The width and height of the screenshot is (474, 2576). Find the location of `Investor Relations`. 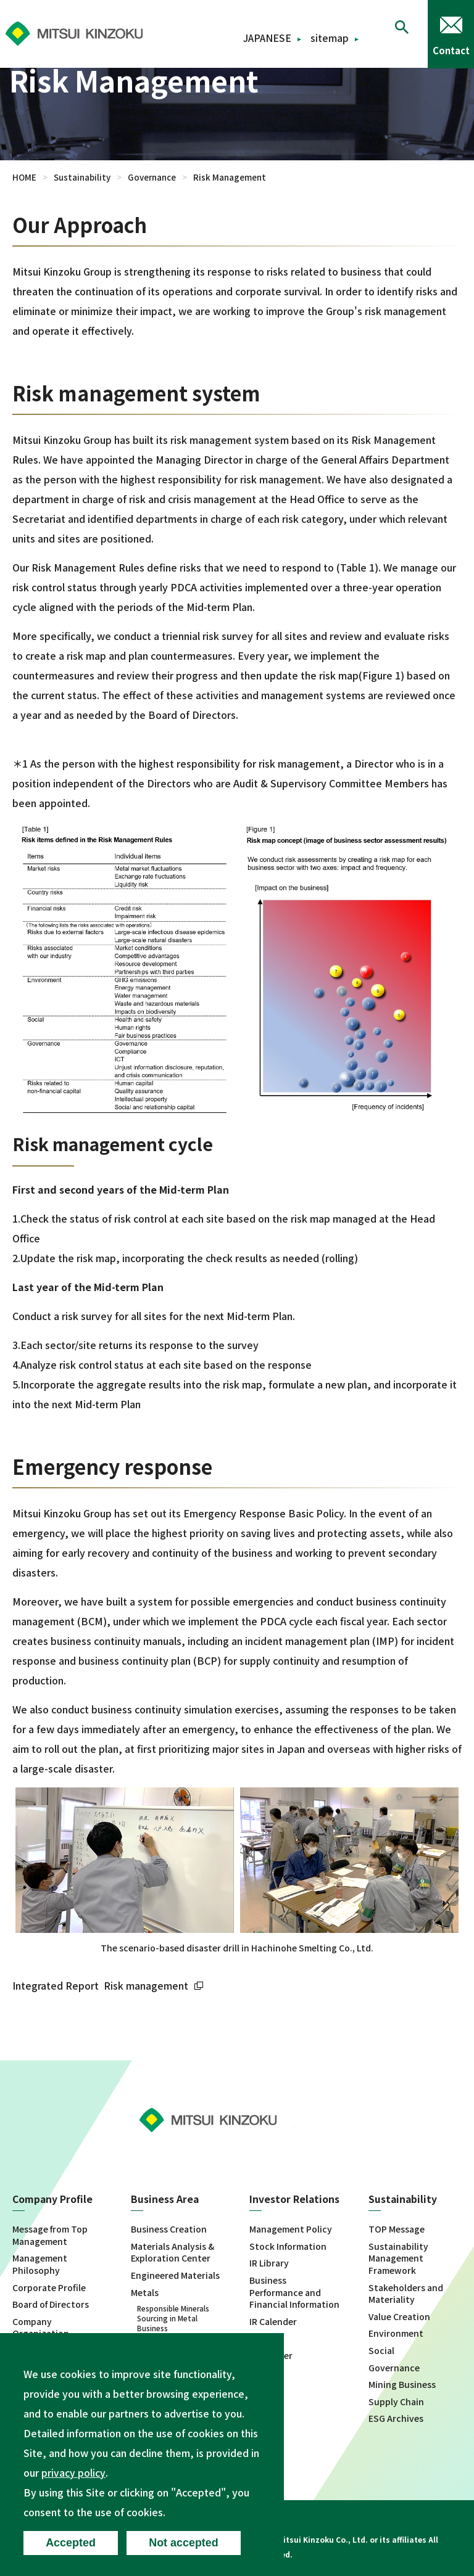

Investor Relations is located at coordinates (294, 2199).